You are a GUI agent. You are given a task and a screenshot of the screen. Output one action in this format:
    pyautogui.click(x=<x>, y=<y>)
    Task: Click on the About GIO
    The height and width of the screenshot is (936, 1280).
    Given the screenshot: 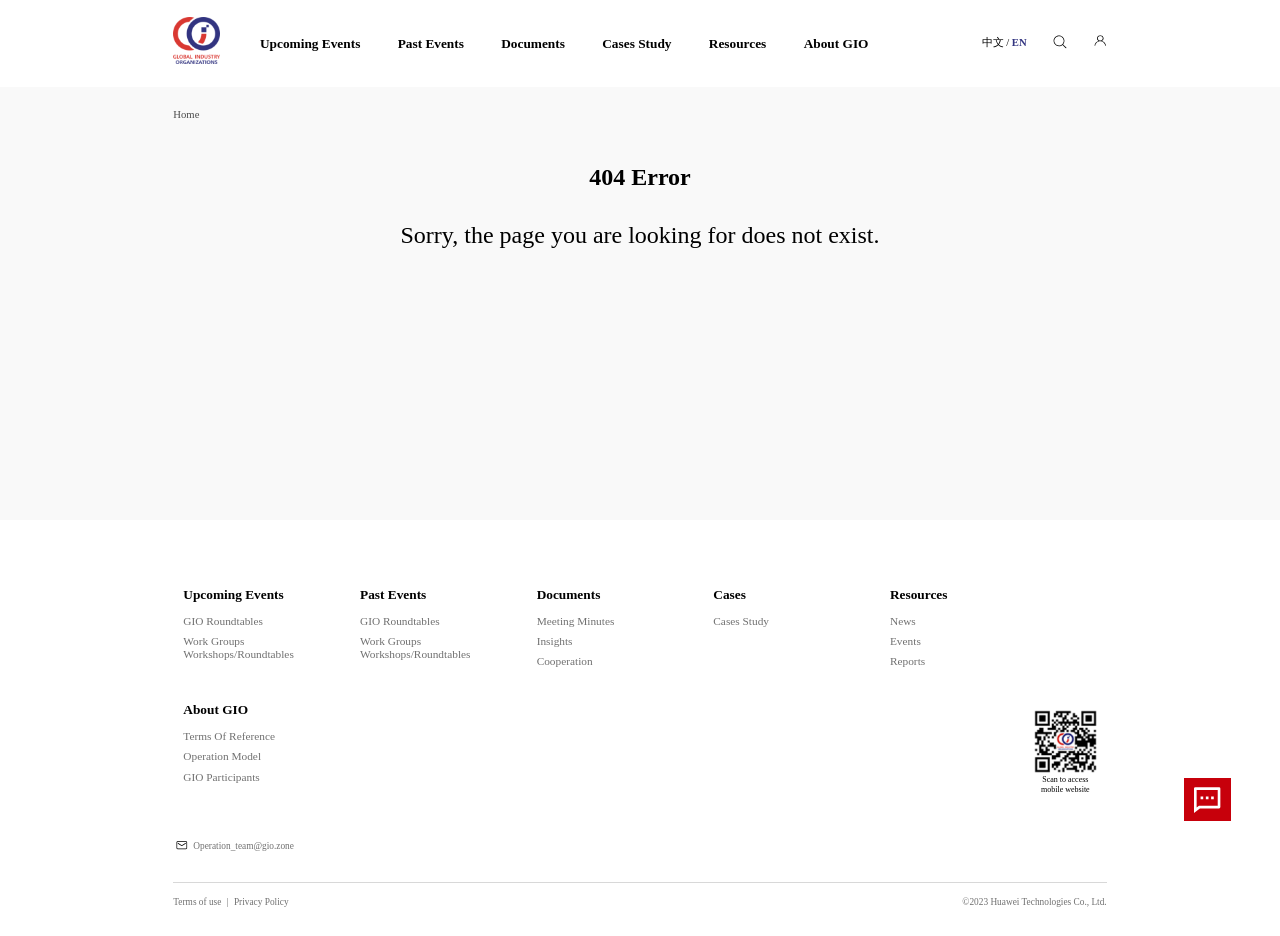 What is the action you would take?
    pyautogui.click(x=836, y=43)
    